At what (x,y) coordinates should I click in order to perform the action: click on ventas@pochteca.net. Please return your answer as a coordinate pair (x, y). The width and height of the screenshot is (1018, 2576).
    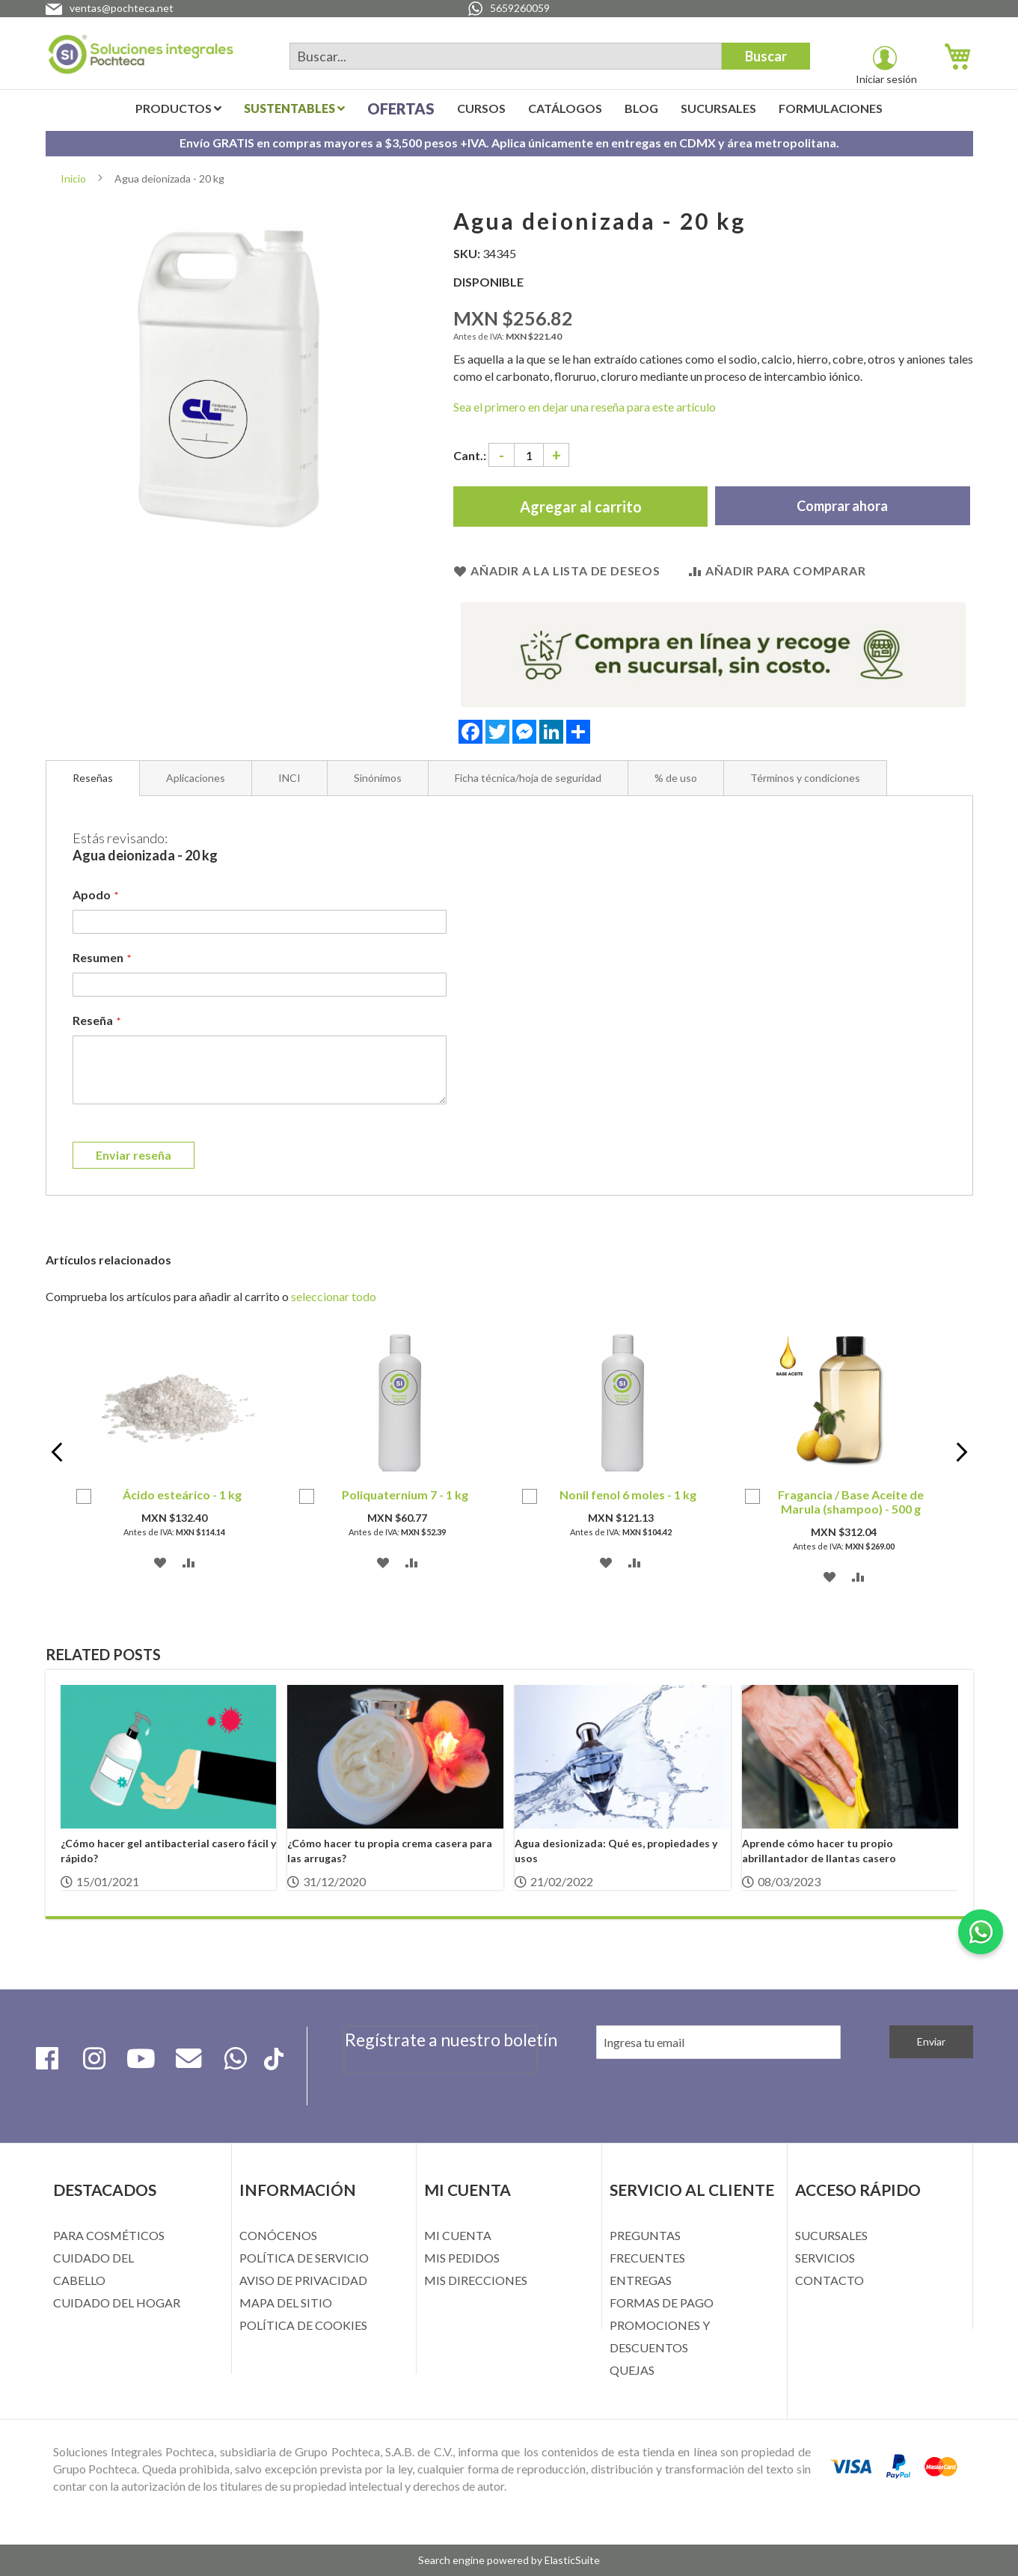
    Looking at the image, I should click on (122, 7).